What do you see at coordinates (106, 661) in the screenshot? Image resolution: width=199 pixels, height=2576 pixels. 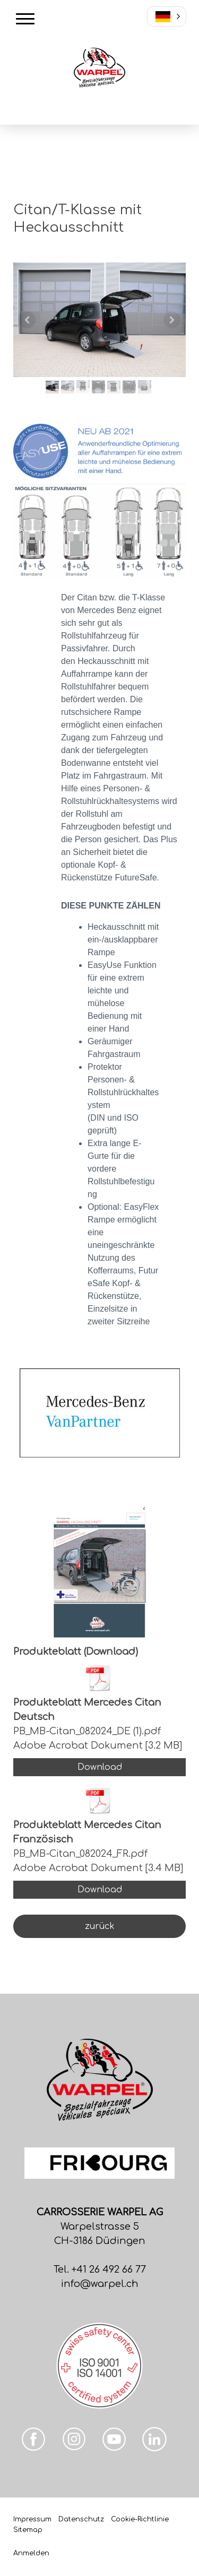 I see `Heckausschnitt` at bounding box center [106, 661].